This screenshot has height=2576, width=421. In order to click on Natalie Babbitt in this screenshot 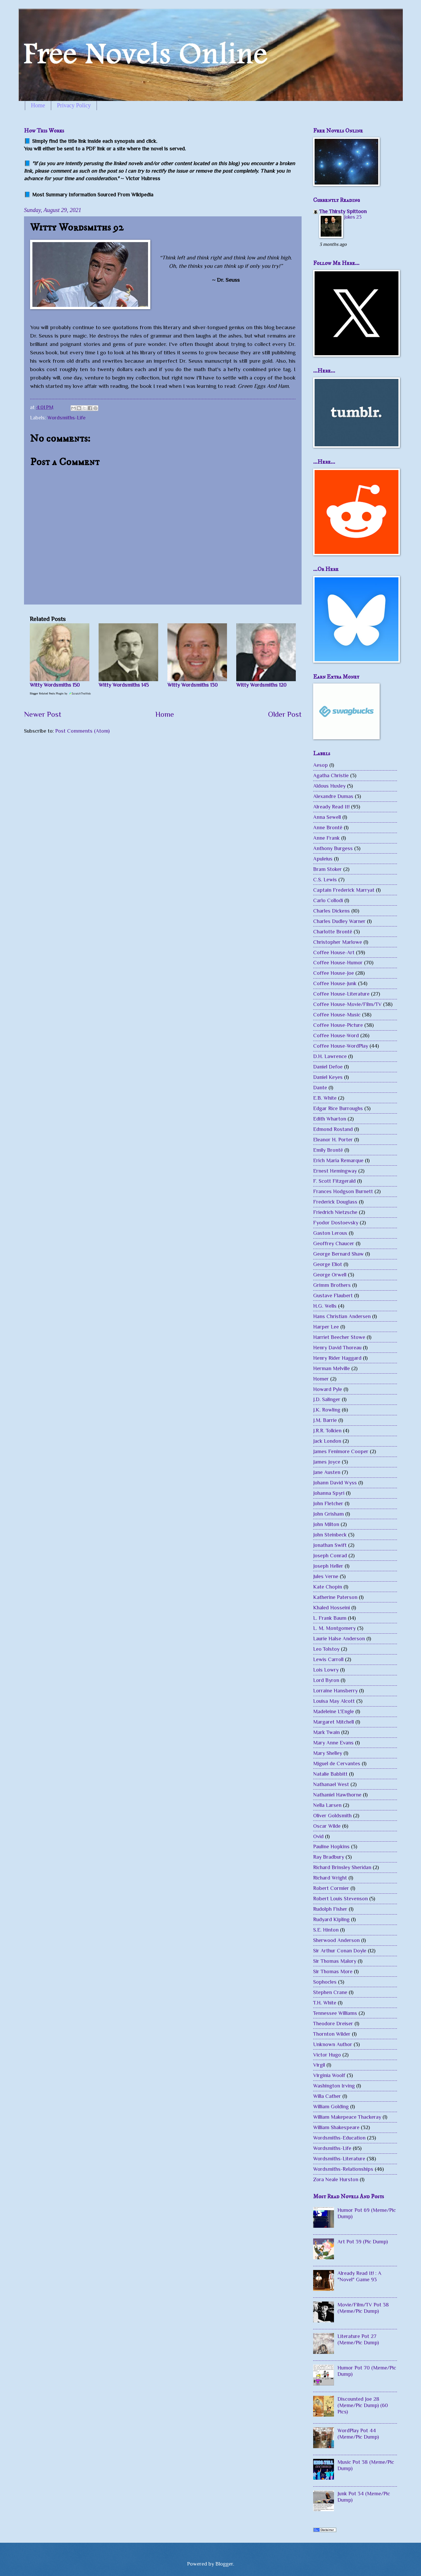, I will do `click(330, 1774)`.